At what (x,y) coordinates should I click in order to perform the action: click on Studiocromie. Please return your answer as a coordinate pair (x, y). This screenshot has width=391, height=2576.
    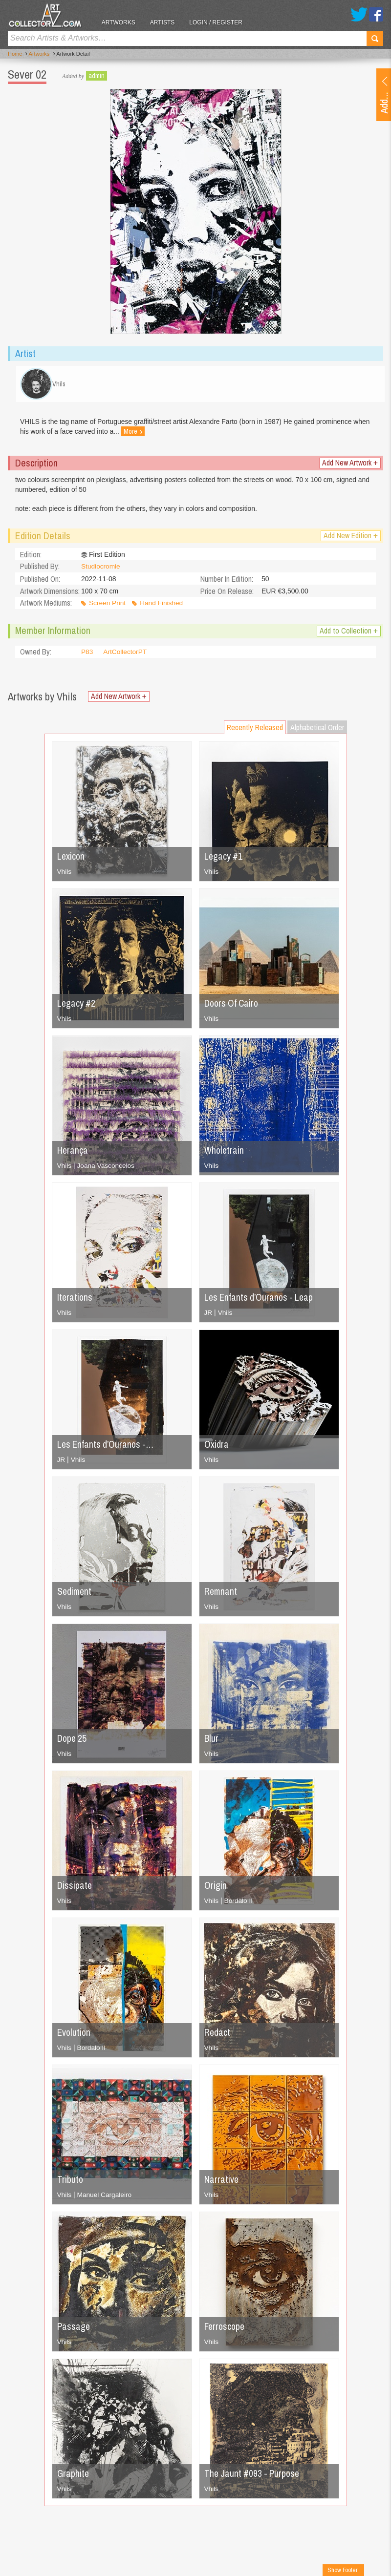
    Looking at the image, I should click on (101, 570).